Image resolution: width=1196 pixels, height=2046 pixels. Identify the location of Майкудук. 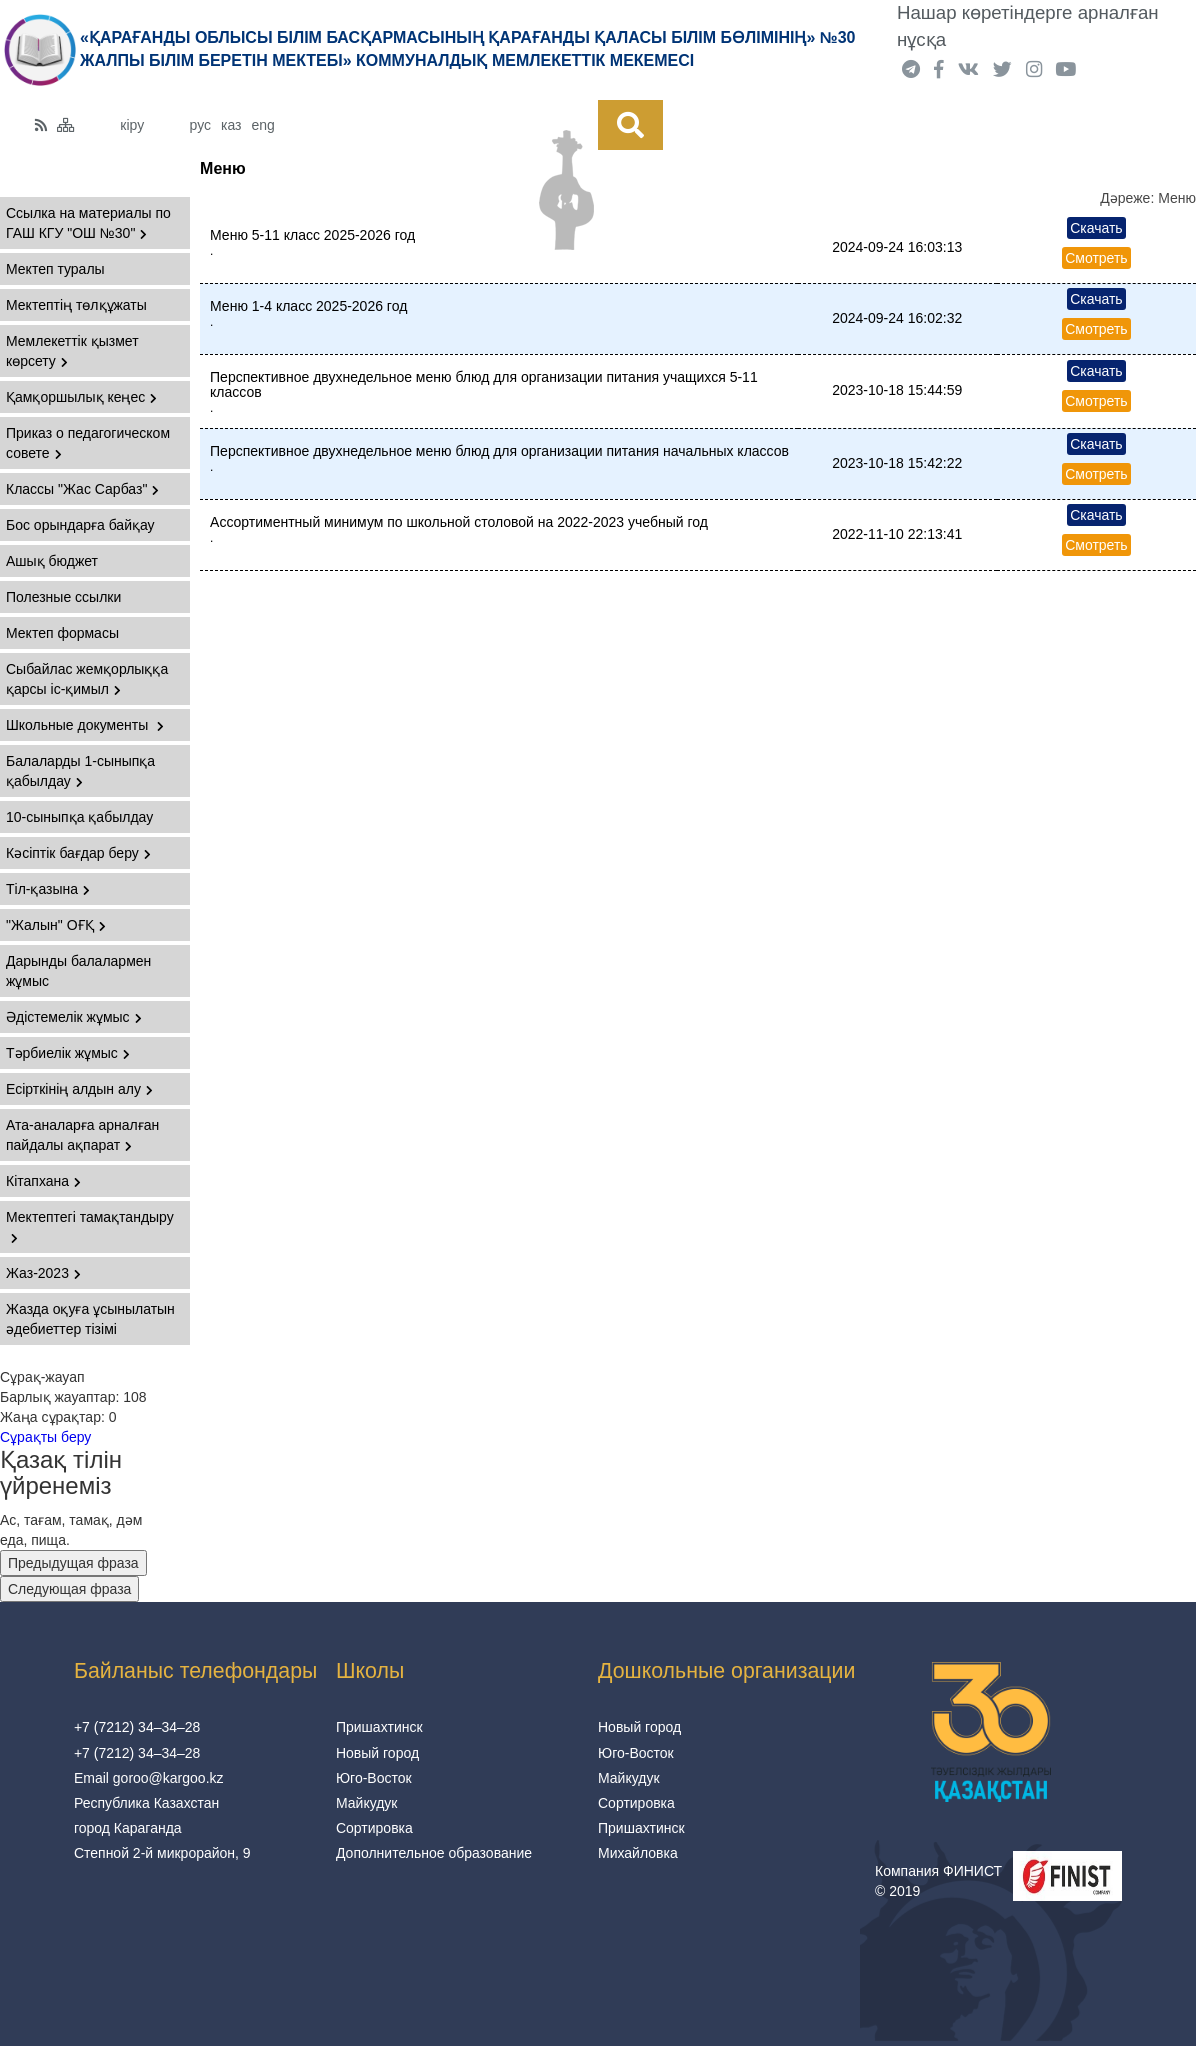
(367, 1803).